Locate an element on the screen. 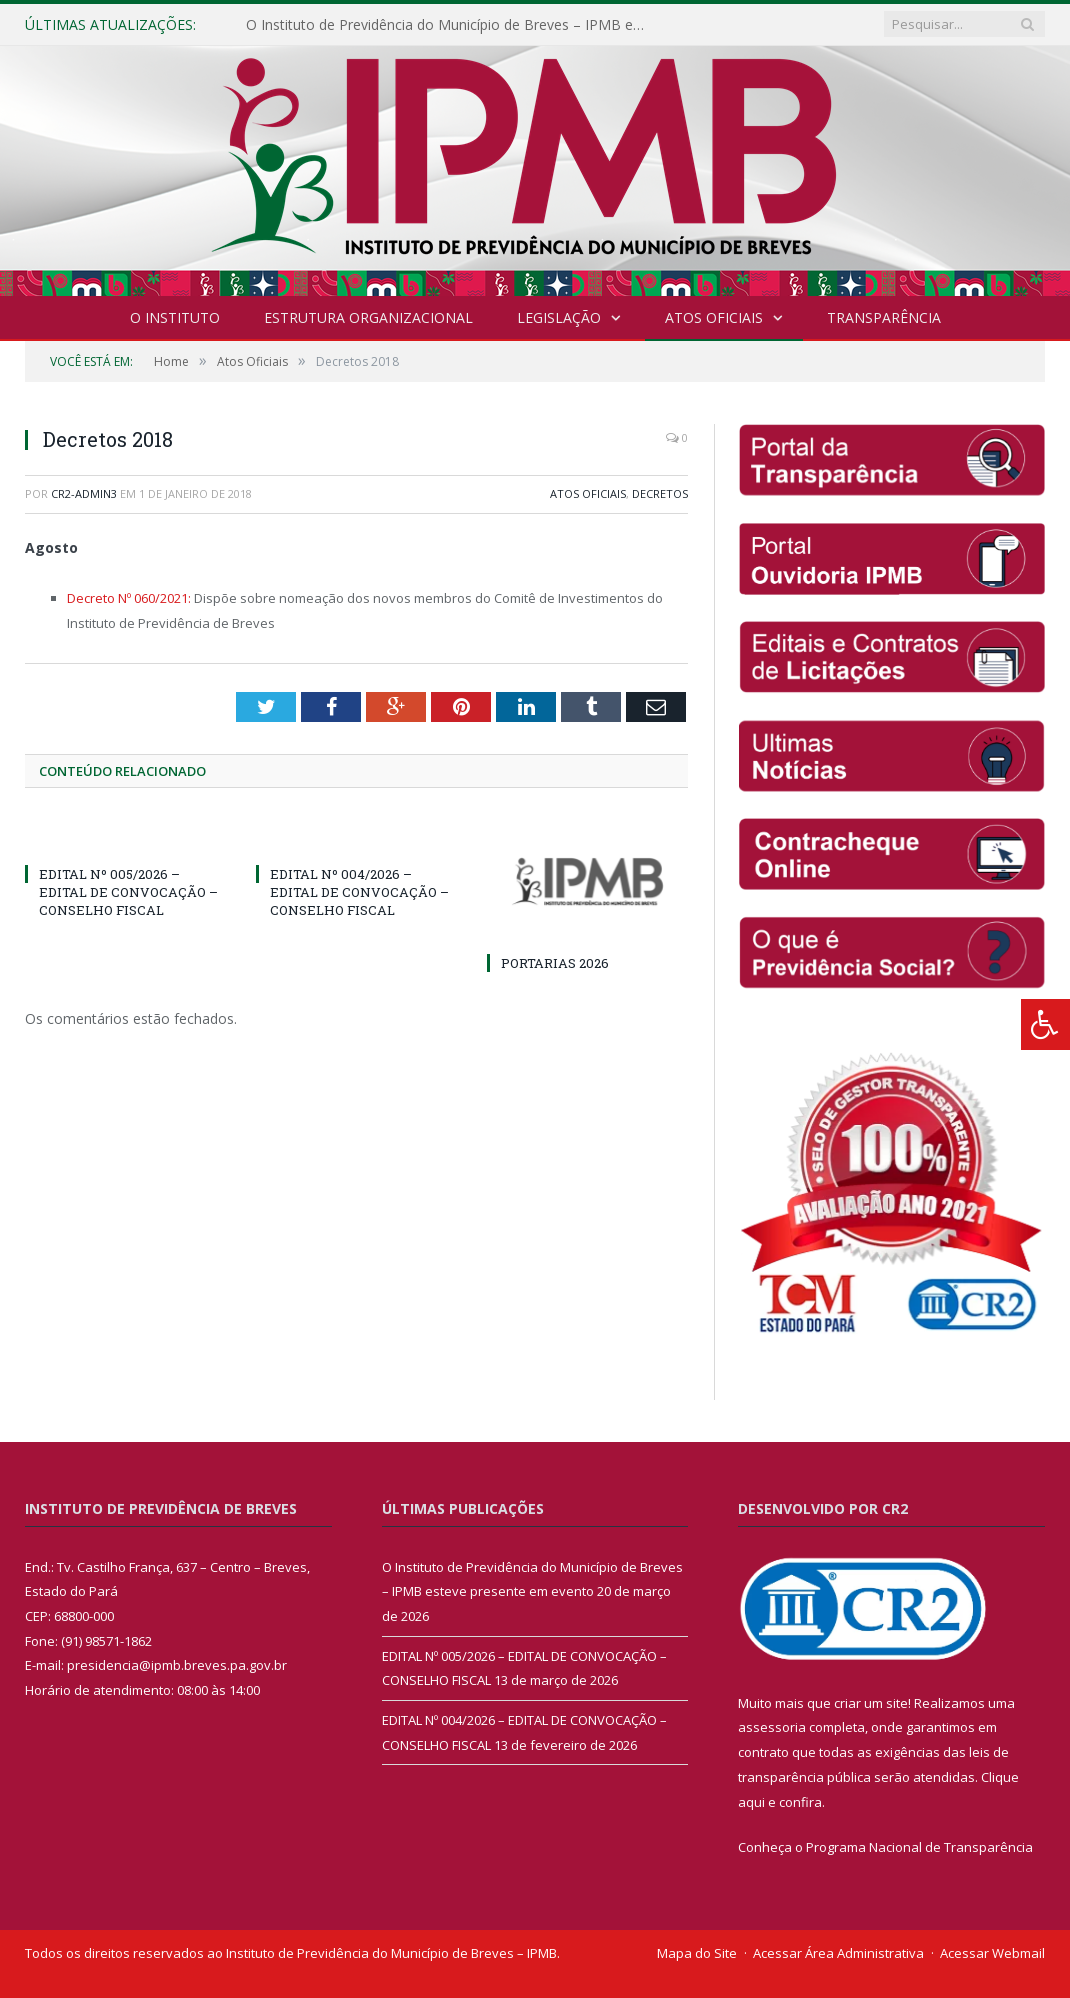 The width and height of the screenshot is (1070, 1998). Acessar Área Administrativa is located at coordinates (838, 1953).